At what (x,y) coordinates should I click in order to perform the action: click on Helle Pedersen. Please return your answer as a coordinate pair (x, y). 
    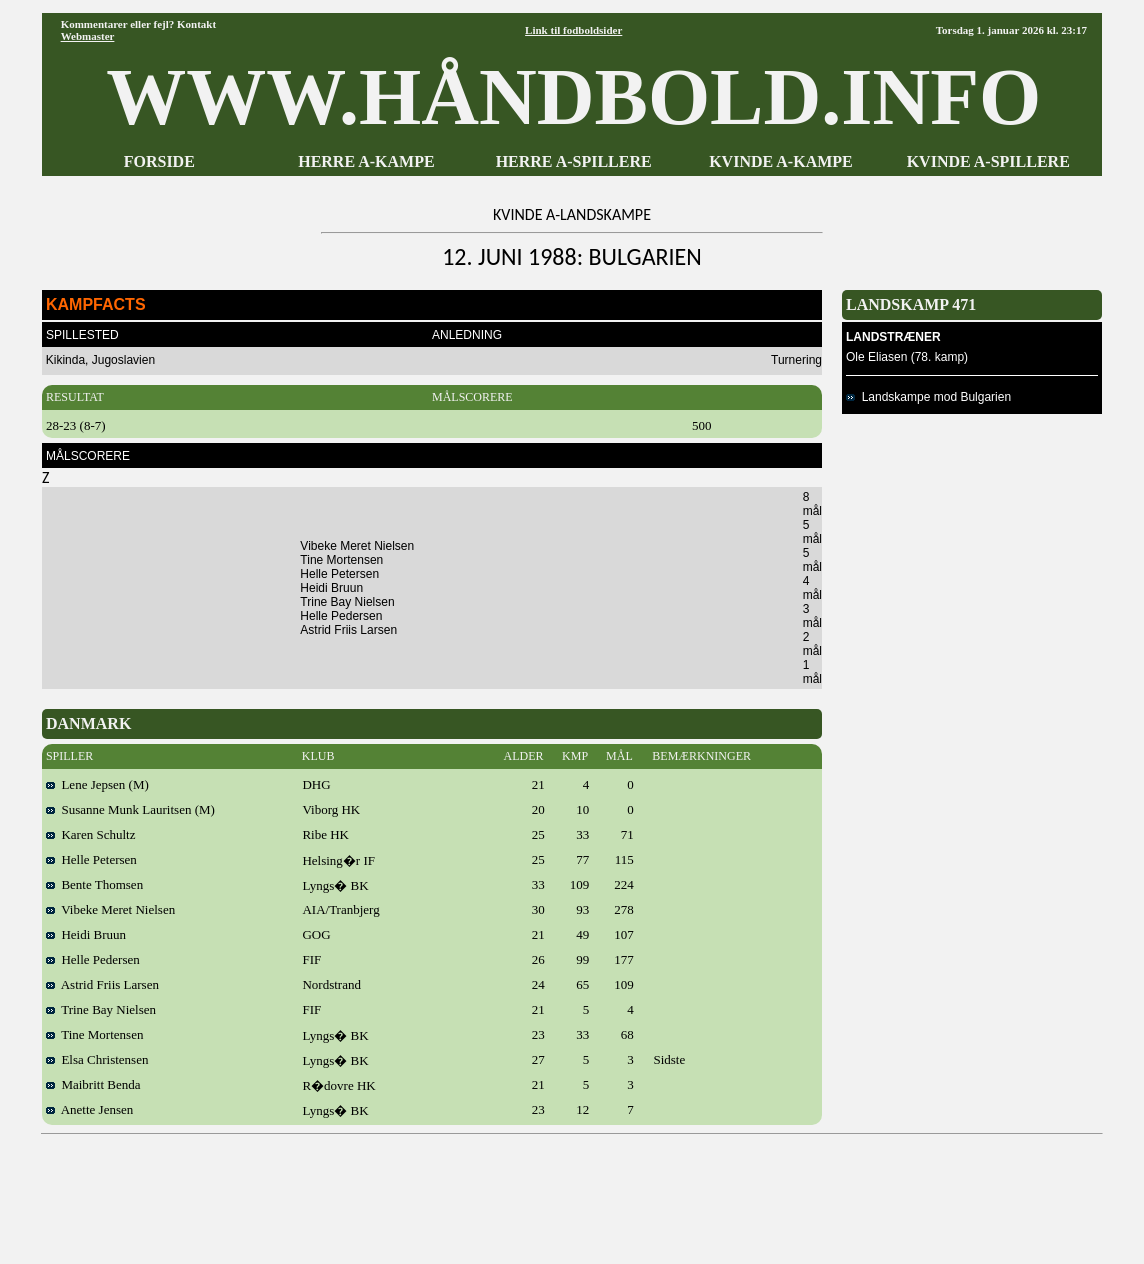
    Looking at the image, I should click on (93, 959).